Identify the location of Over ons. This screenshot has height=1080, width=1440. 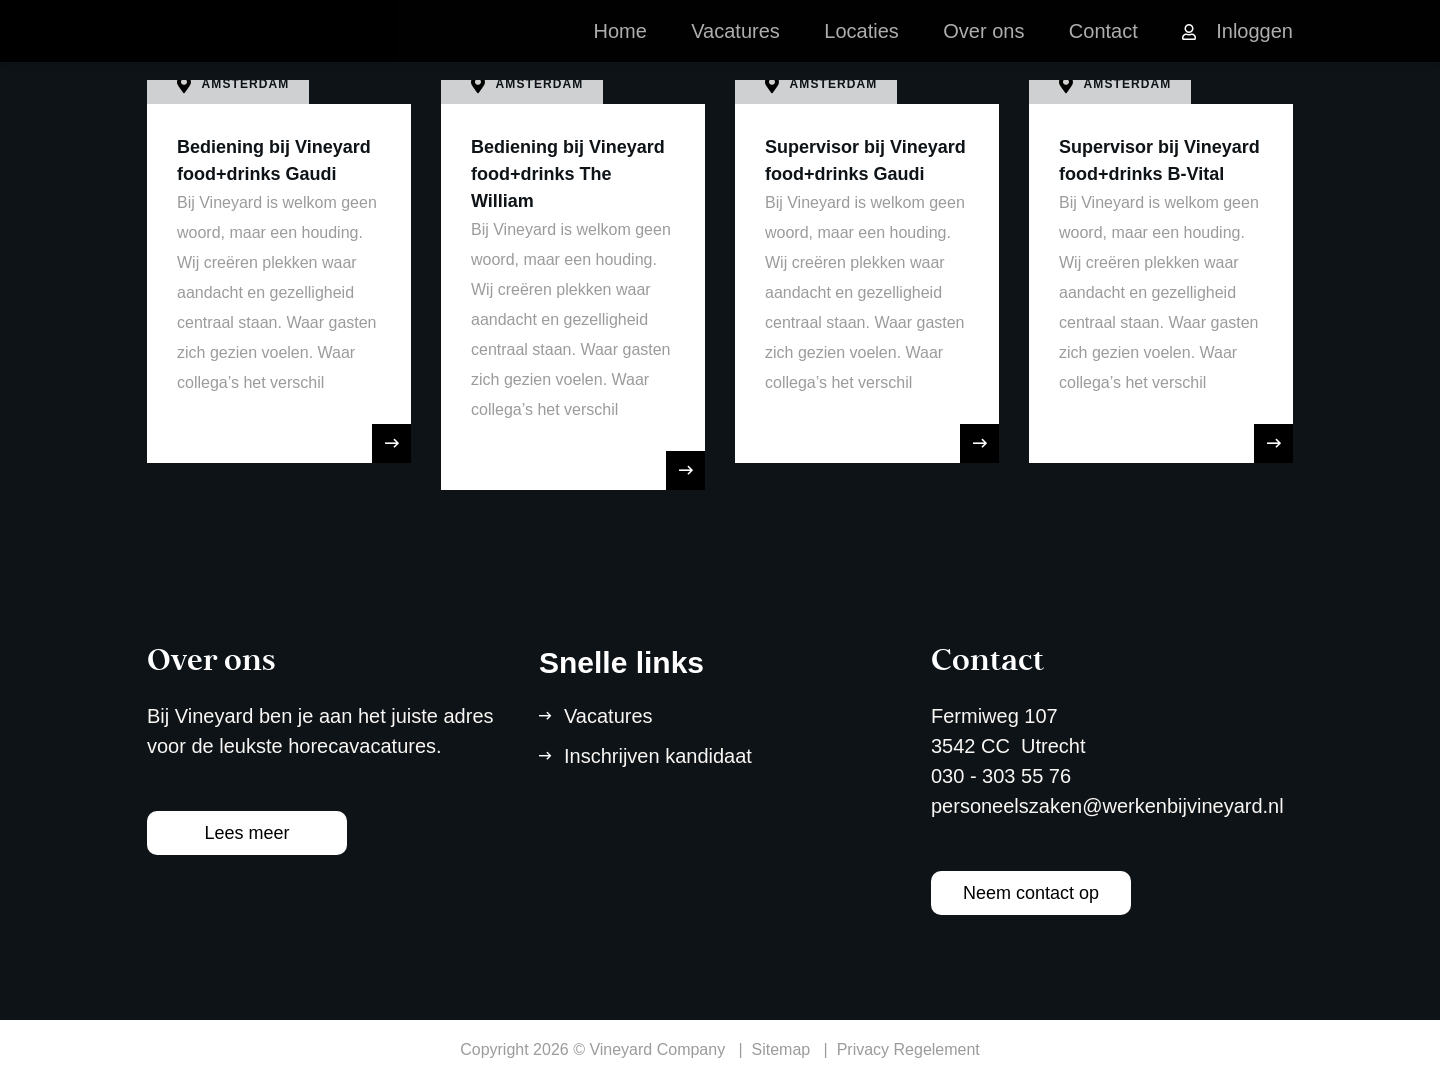
(983, 50).